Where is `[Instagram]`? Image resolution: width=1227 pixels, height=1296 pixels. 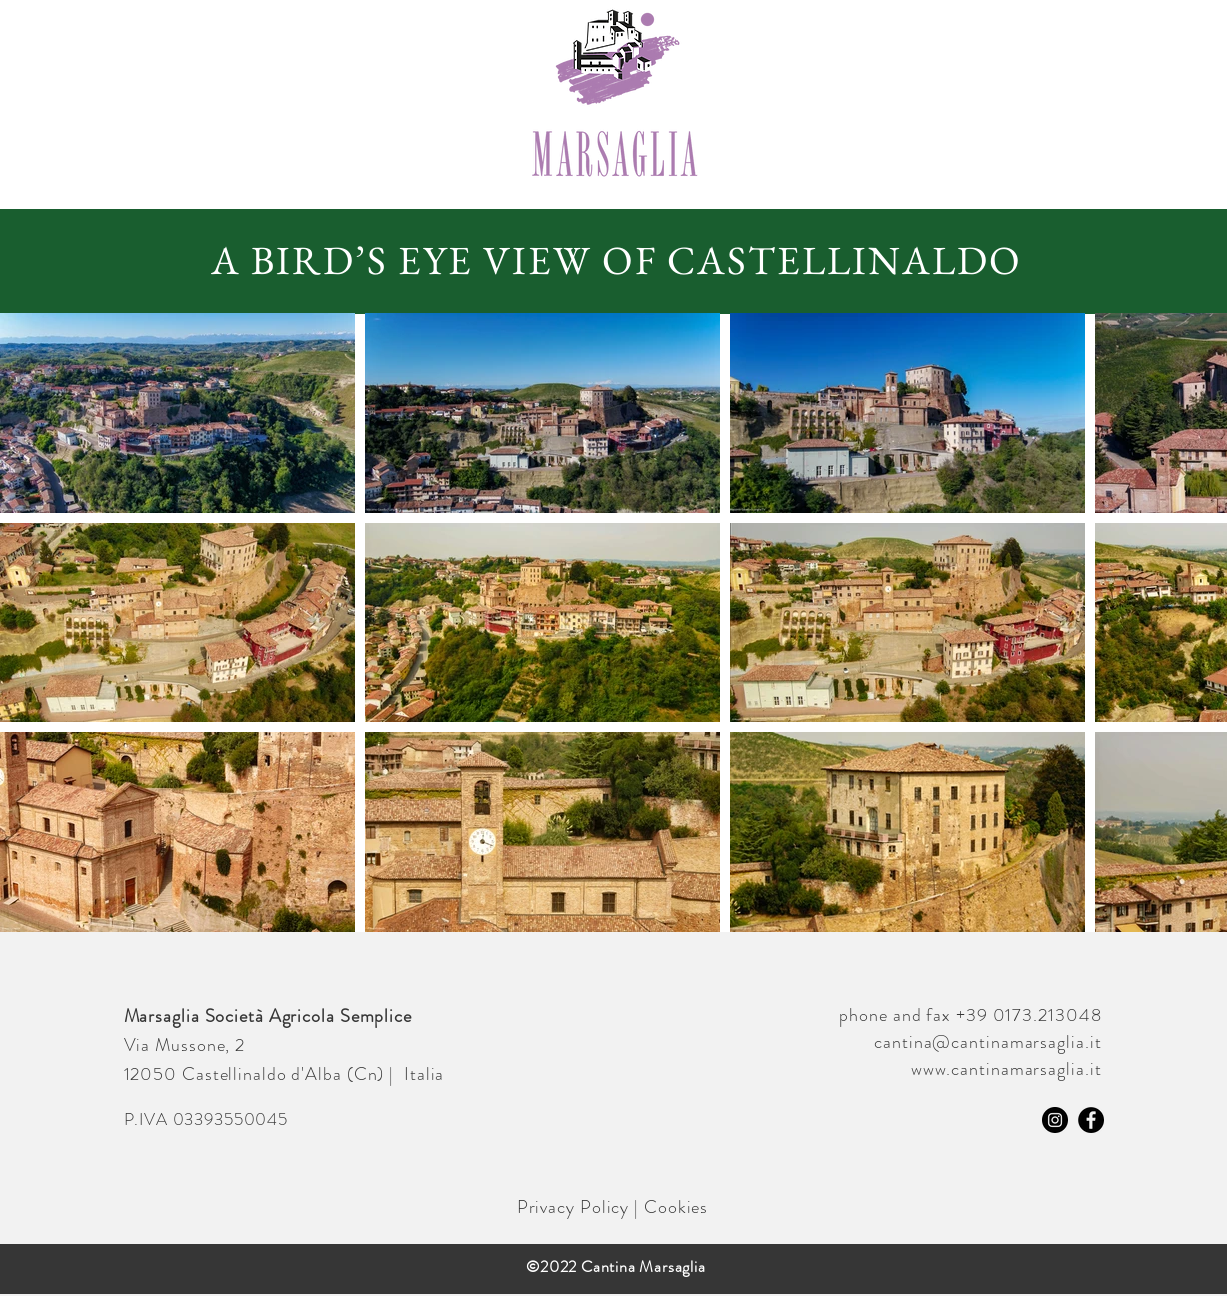 [Instagram] is located at coordinates (1055, 1120).